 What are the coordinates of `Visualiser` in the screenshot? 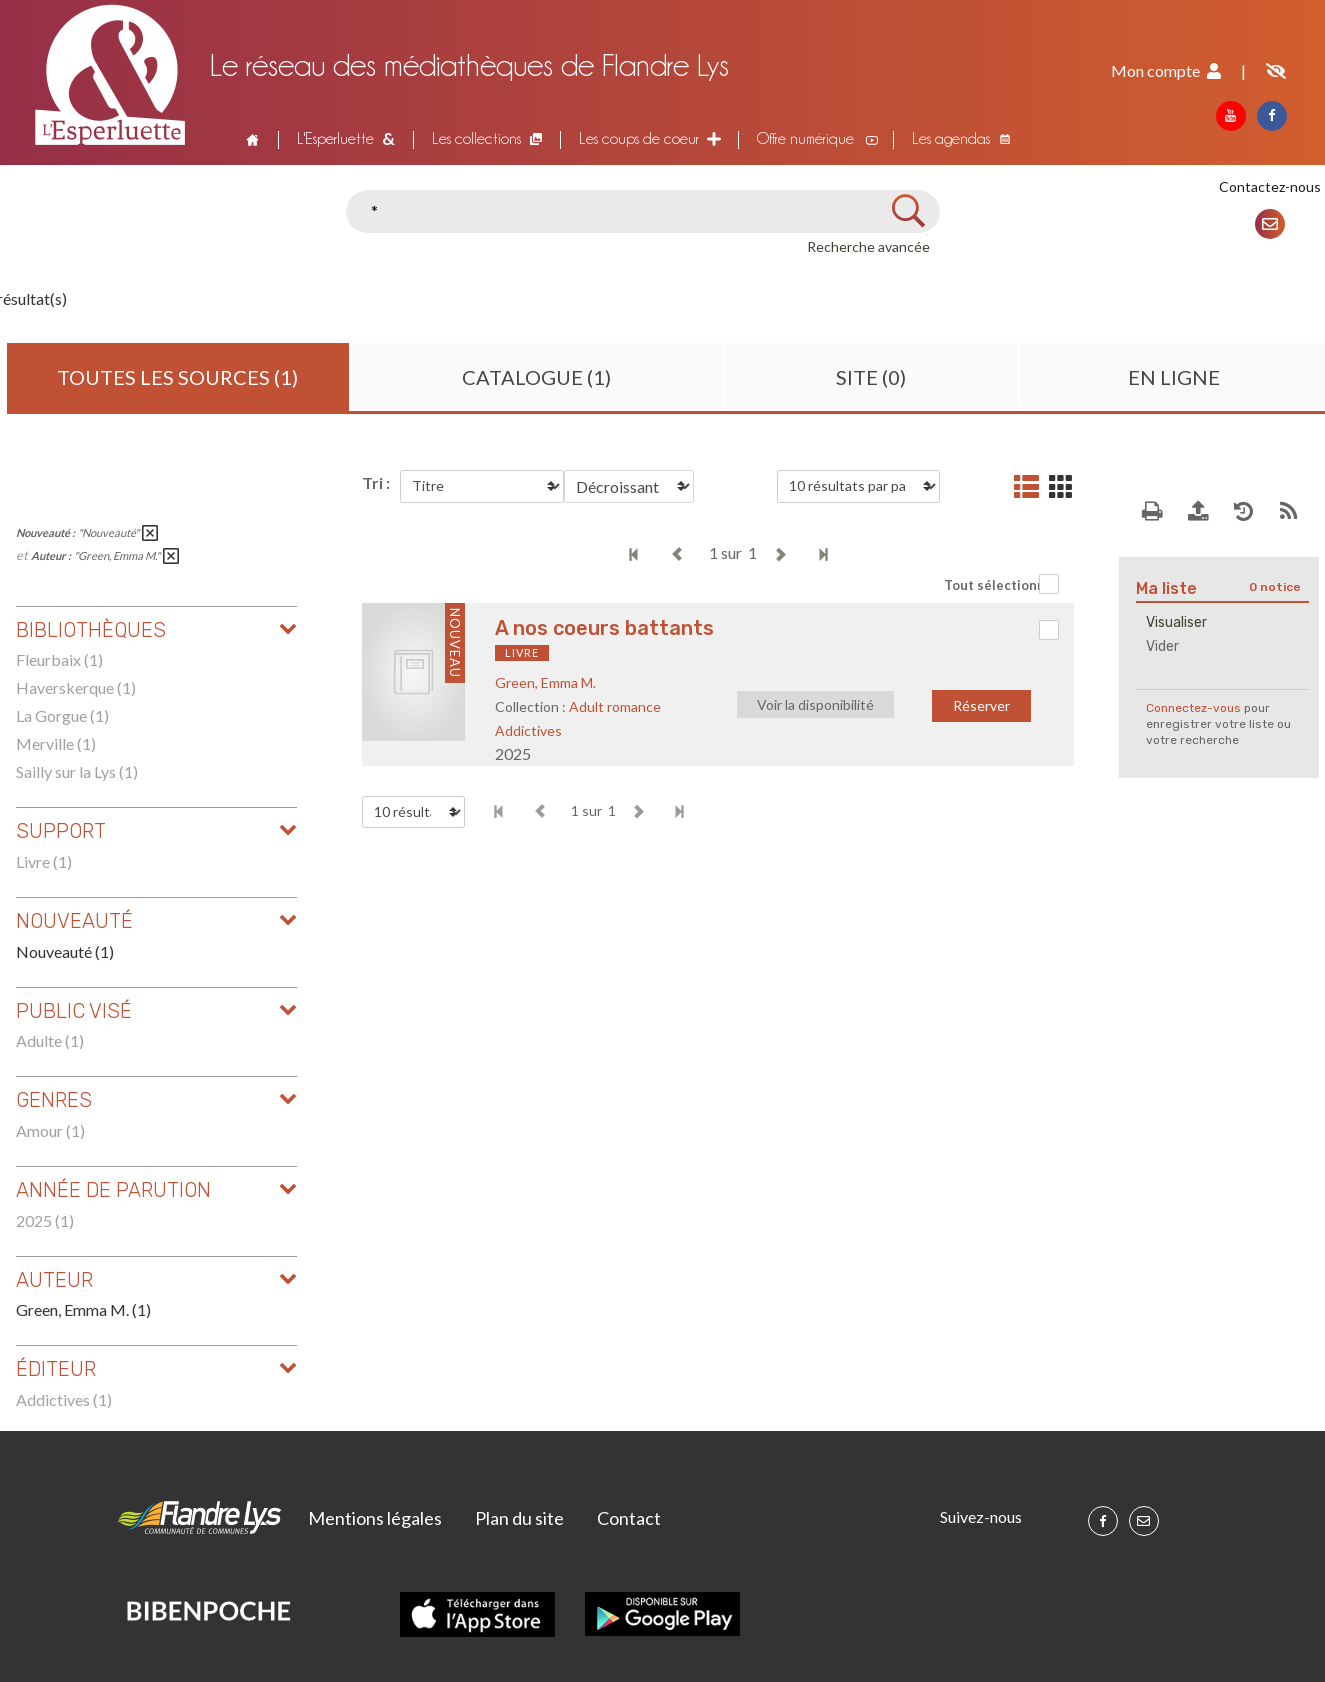 It's located at (1176, 622).